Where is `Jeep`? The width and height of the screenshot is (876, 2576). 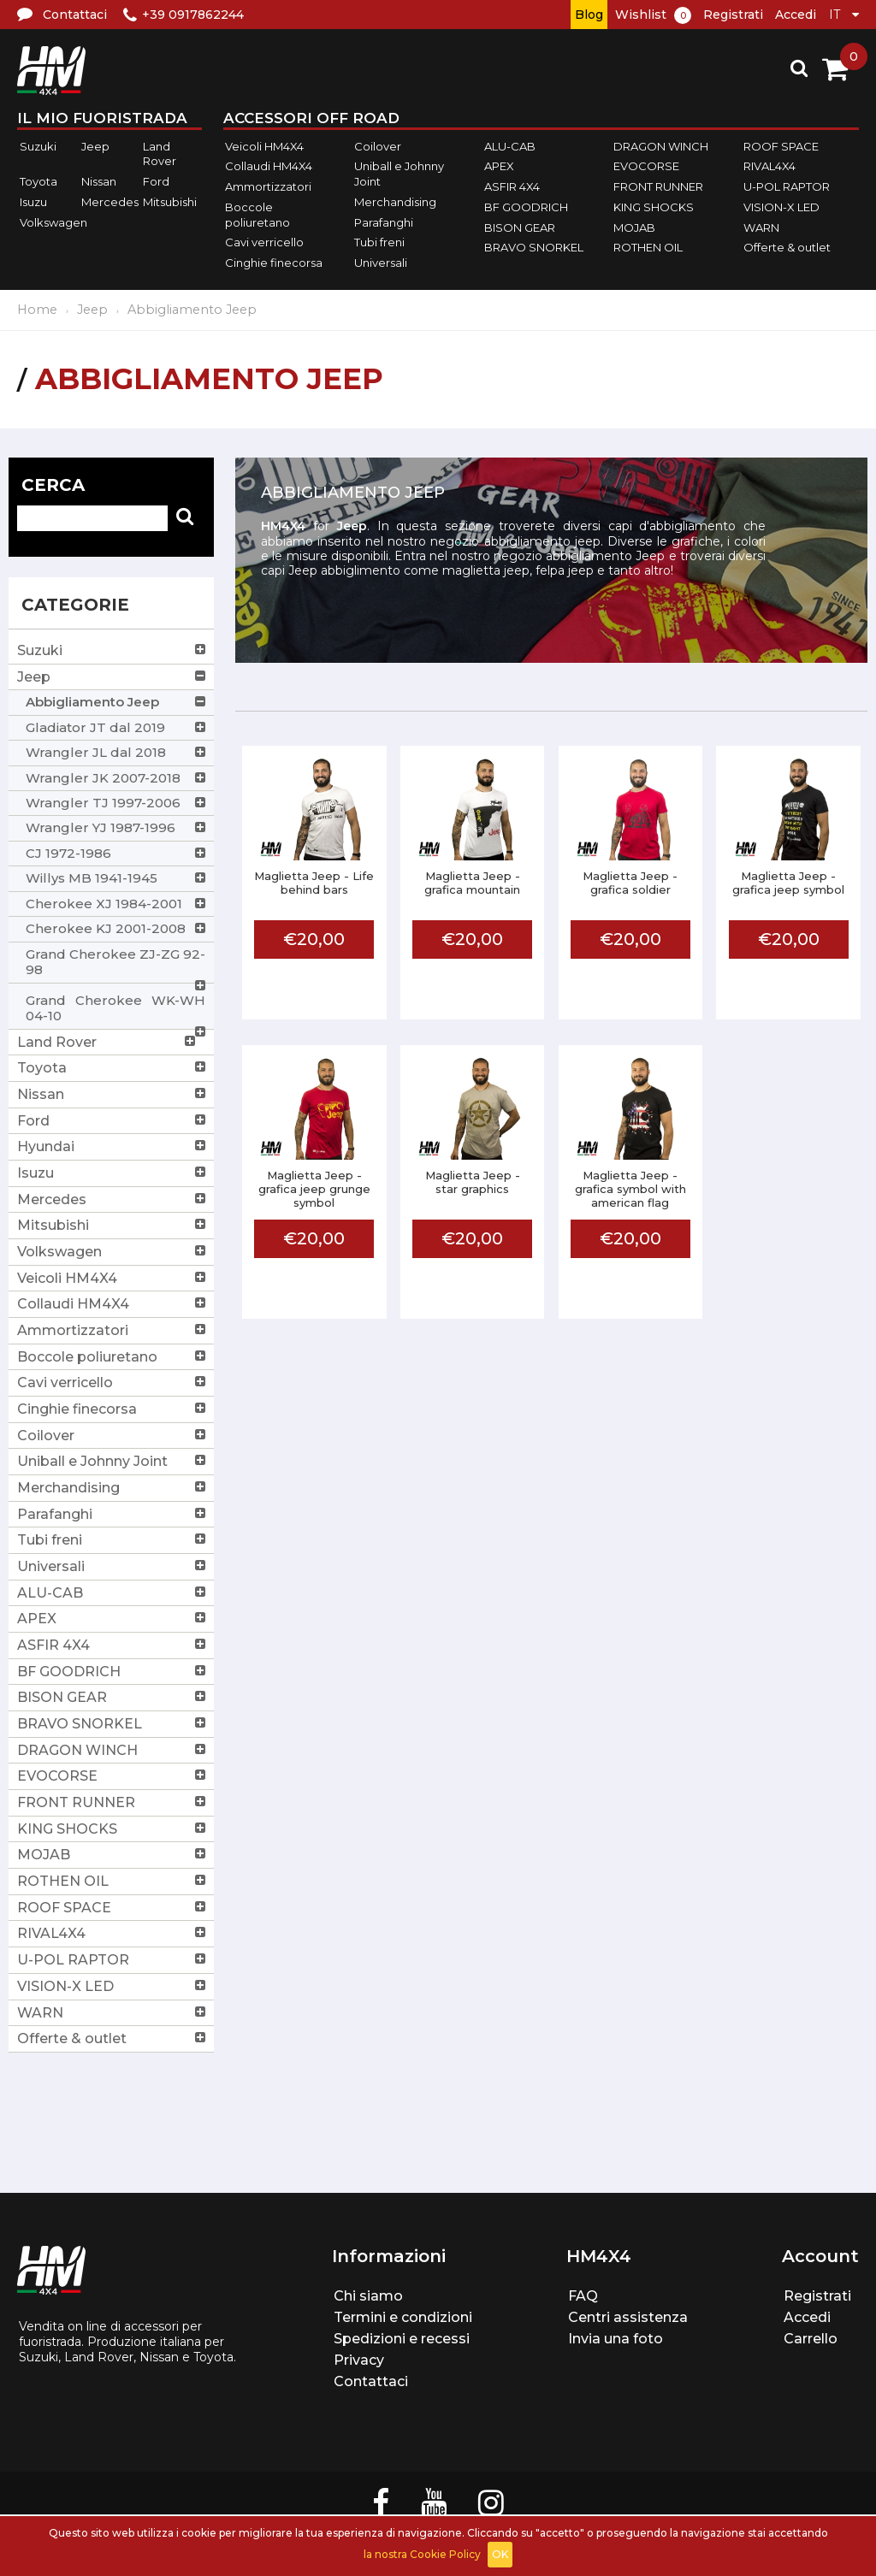 Jeep is located at coordinates (95, 146).